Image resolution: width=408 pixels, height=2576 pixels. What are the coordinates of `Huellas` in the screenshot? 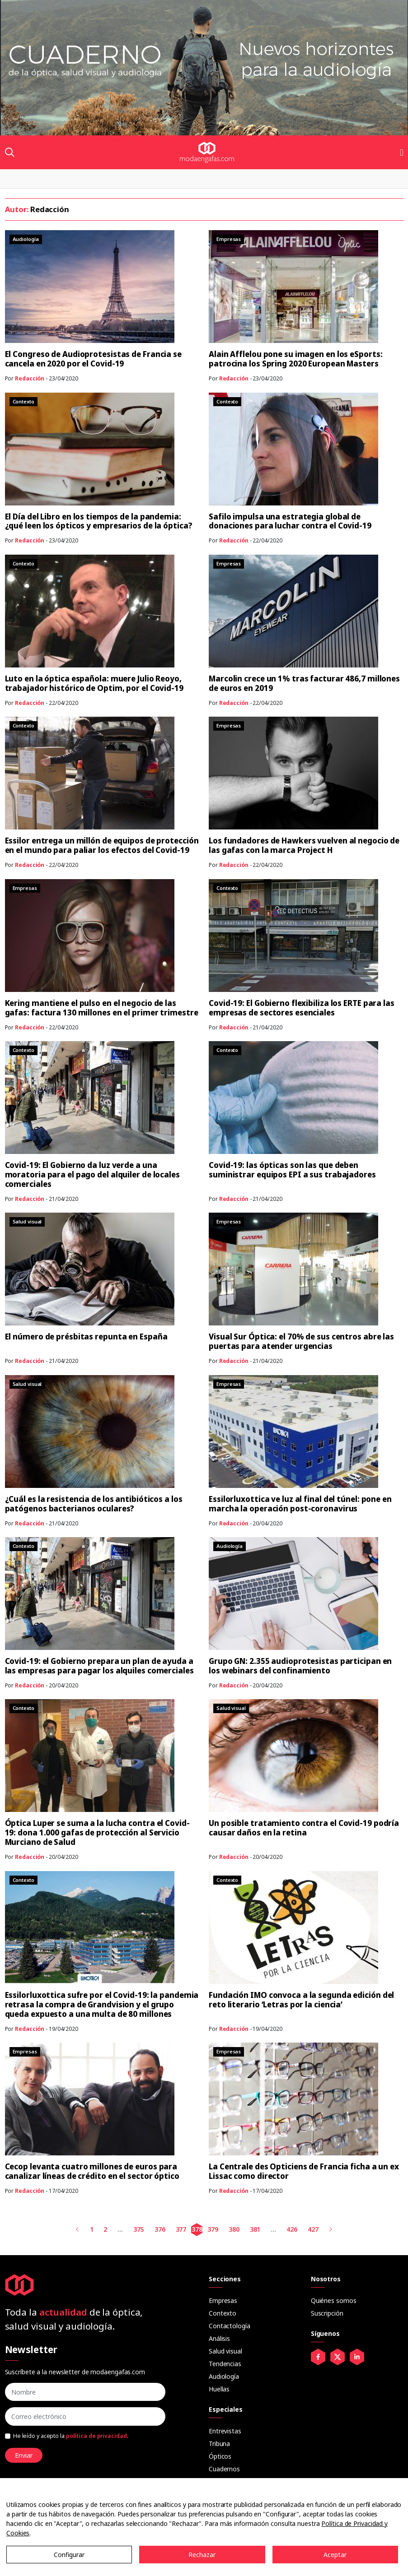 It's located at (219, 2389).